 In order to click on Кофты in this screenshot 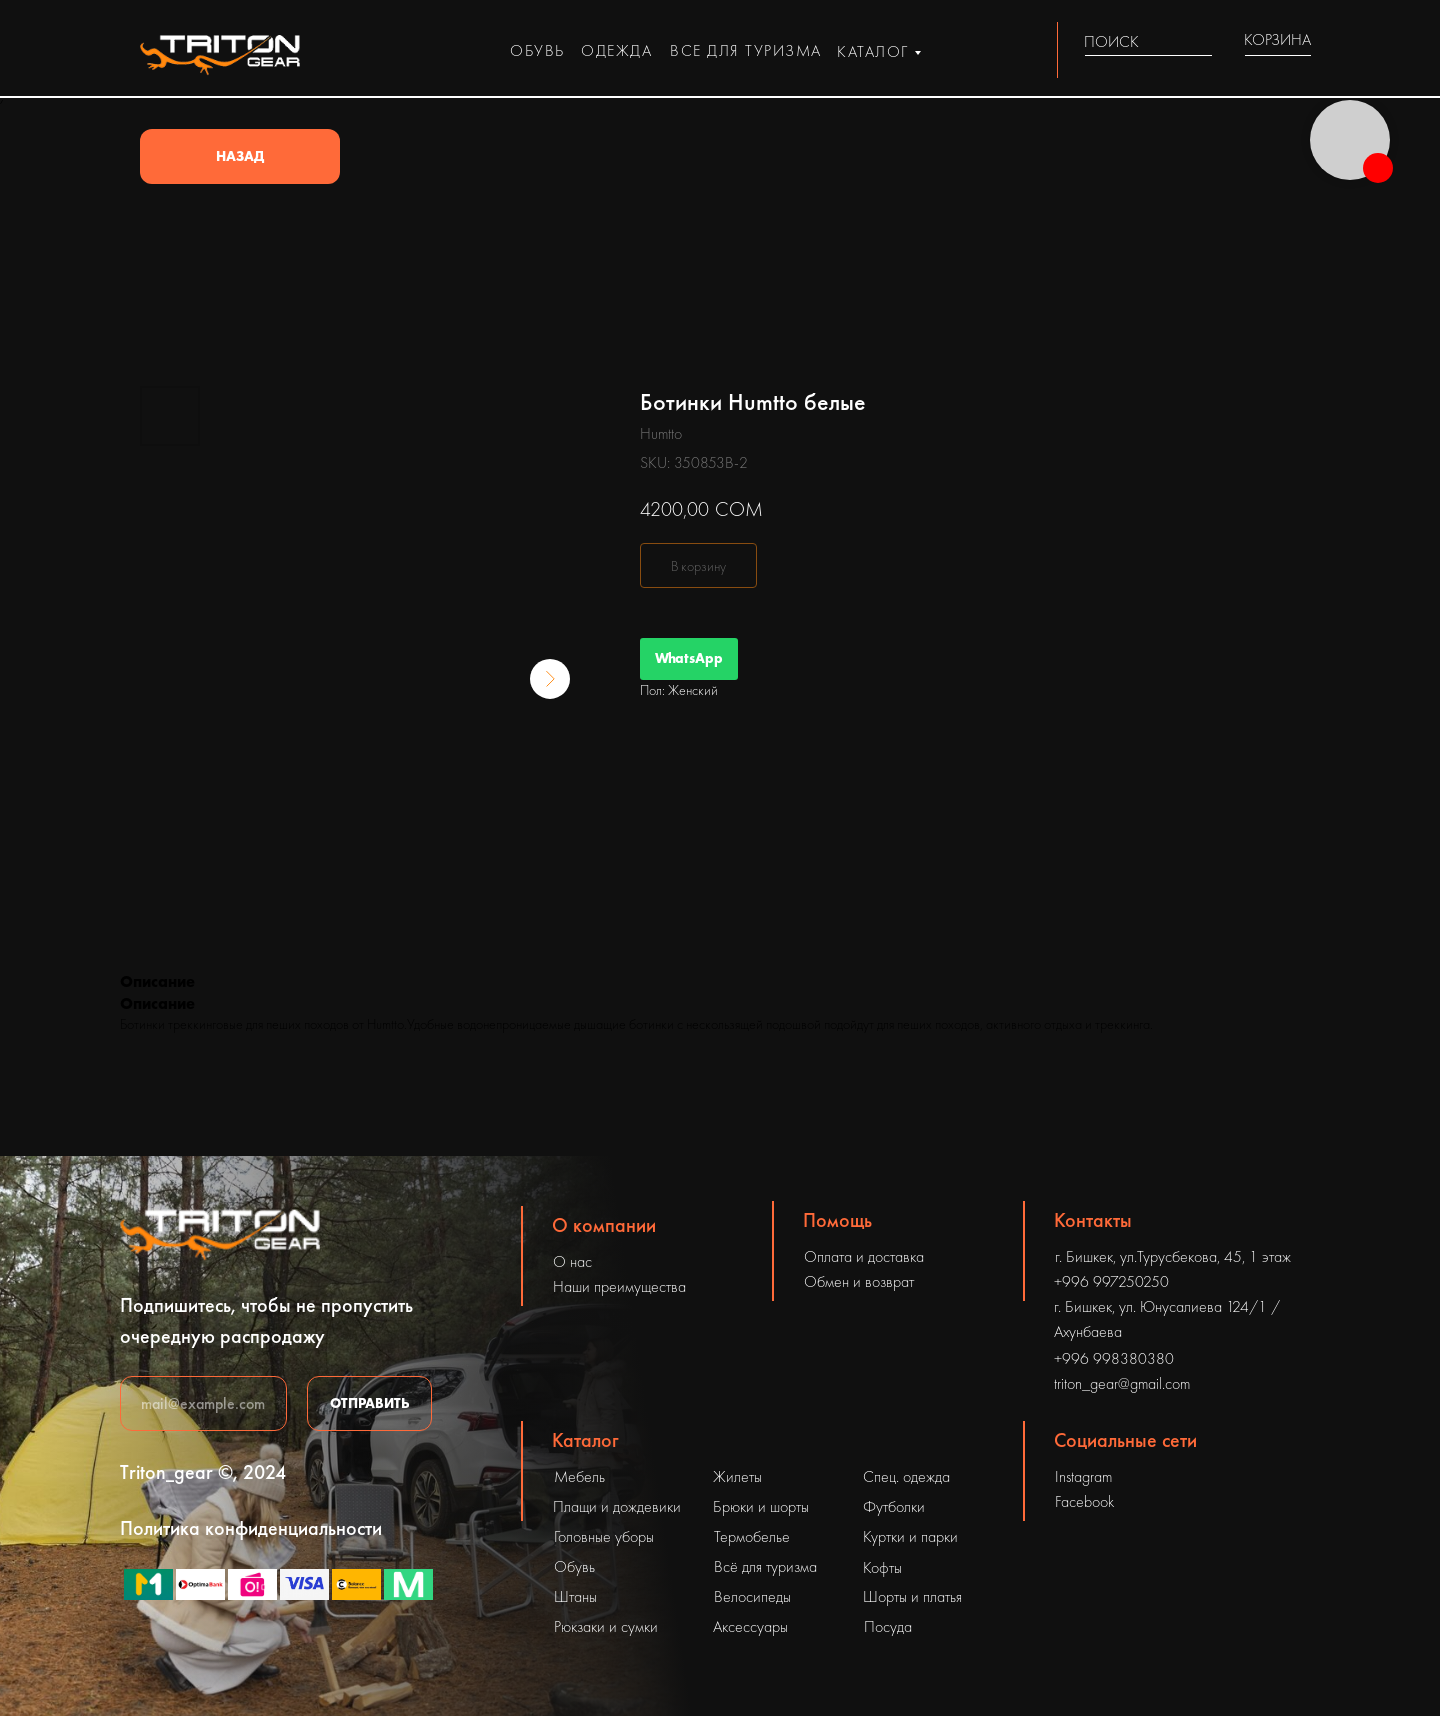, I will do `click(882, 1567)`.